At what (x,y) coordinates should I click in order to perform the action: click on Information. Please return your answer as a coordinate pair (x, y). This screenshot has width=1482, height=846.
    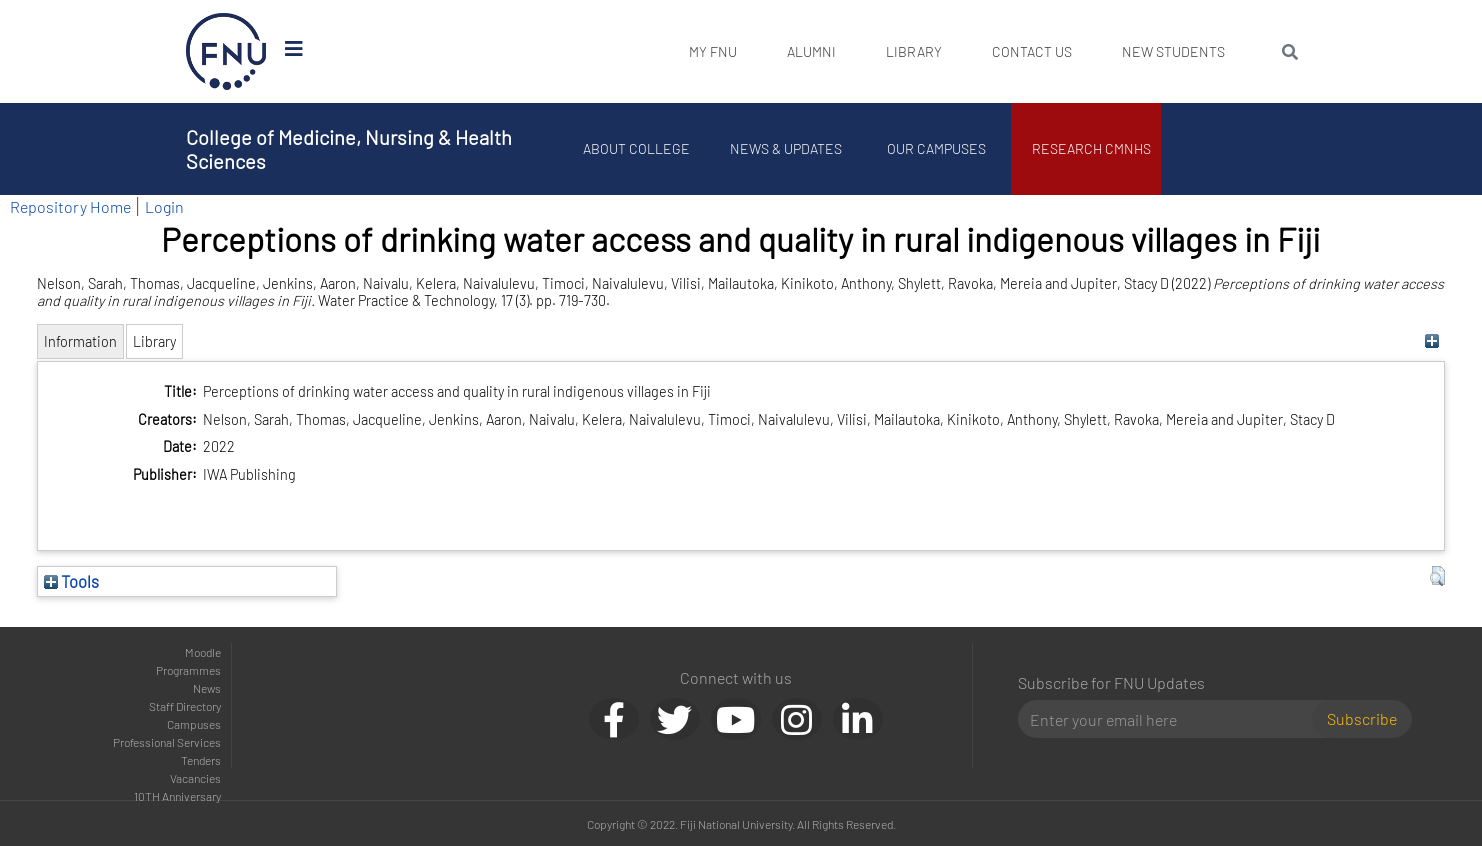
    Looking at the image, I should click on (80, 341).